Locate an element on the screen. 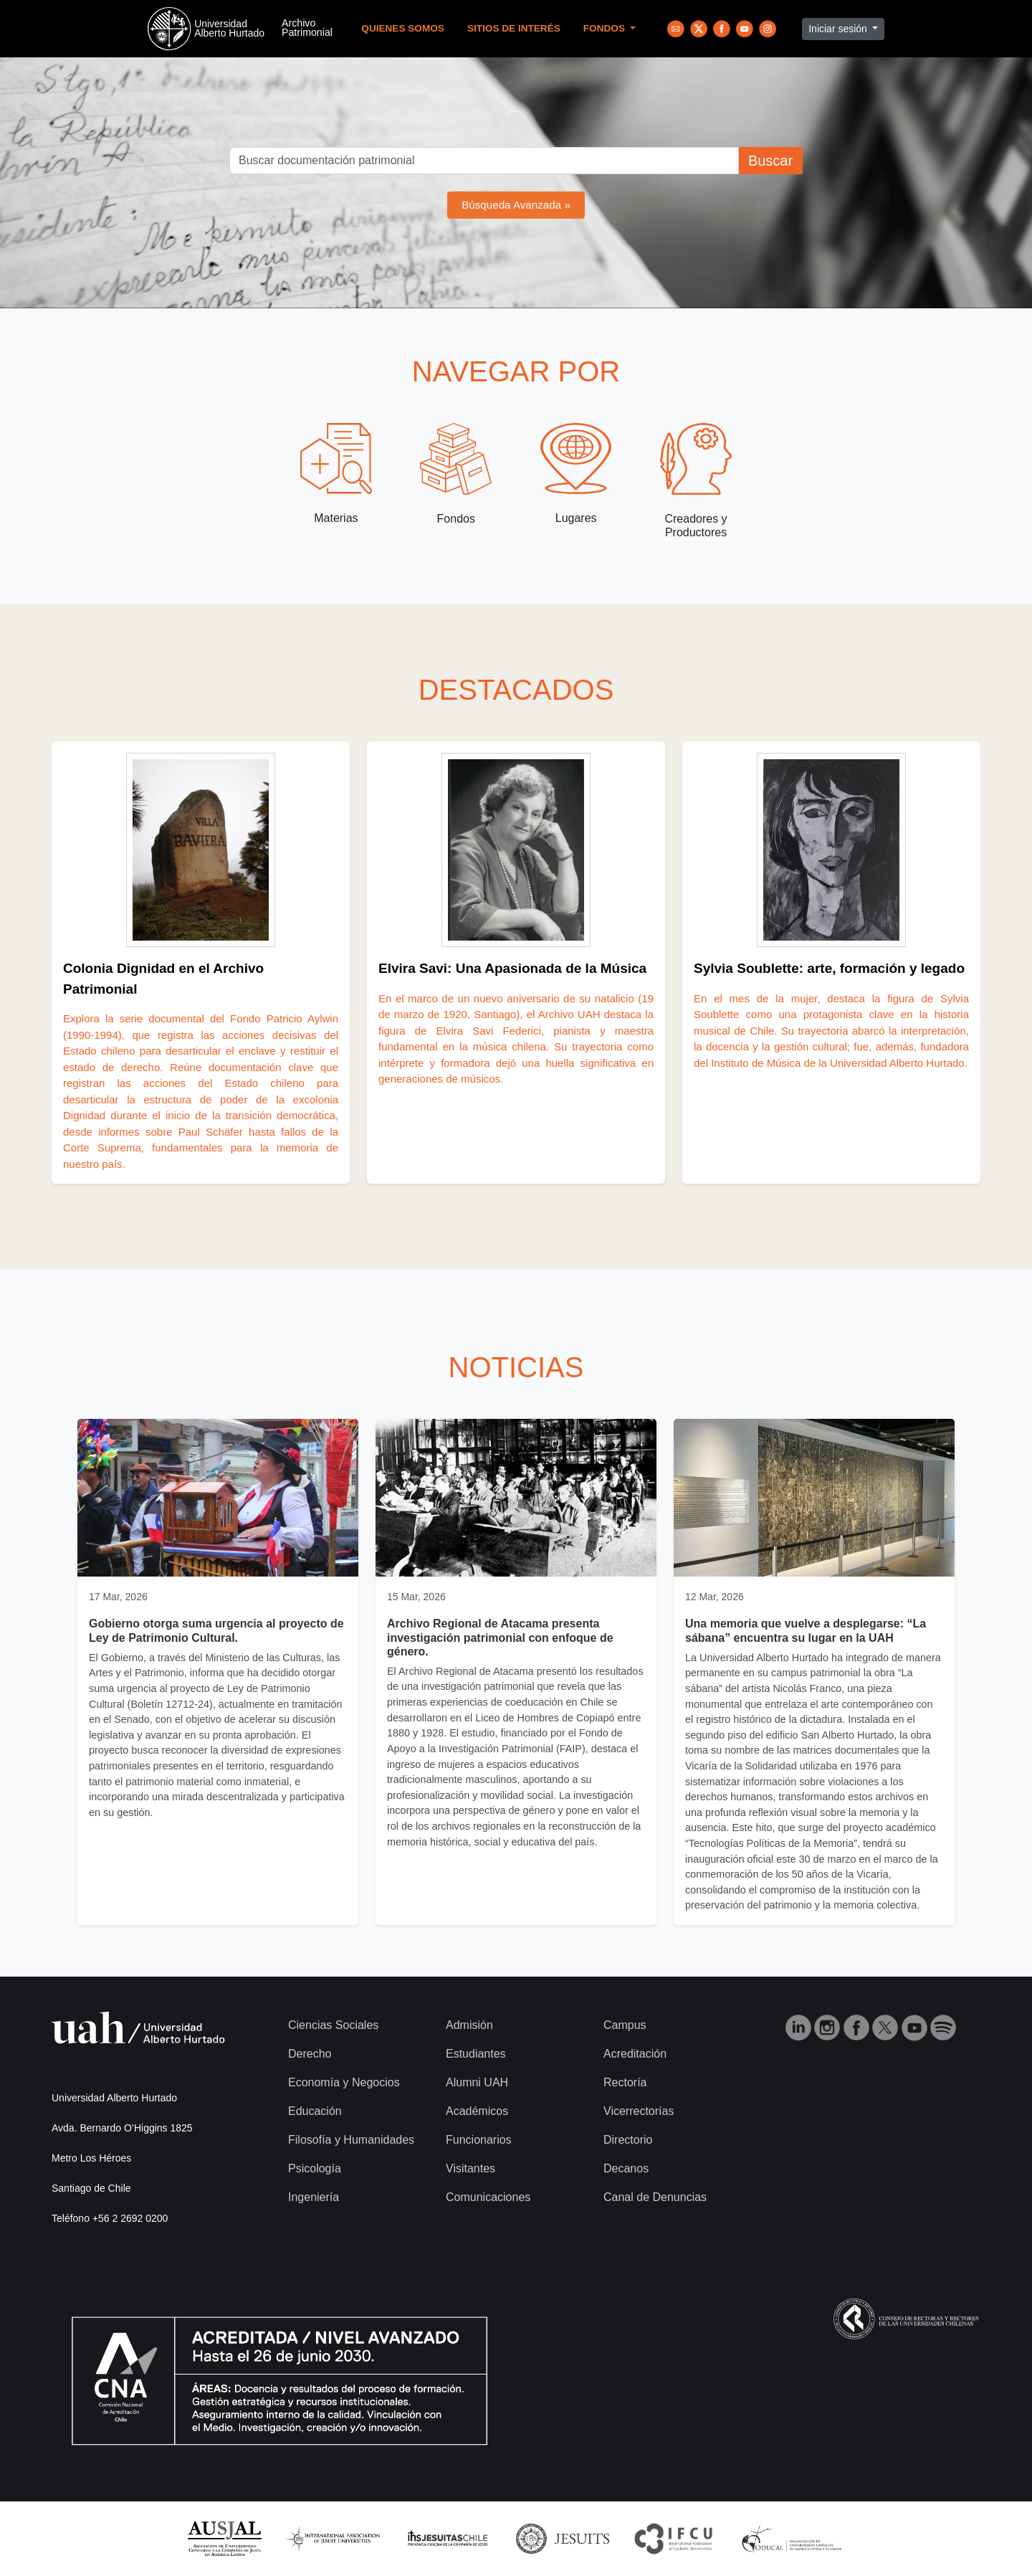  Acreditación is located at coordinates (634, 2054).